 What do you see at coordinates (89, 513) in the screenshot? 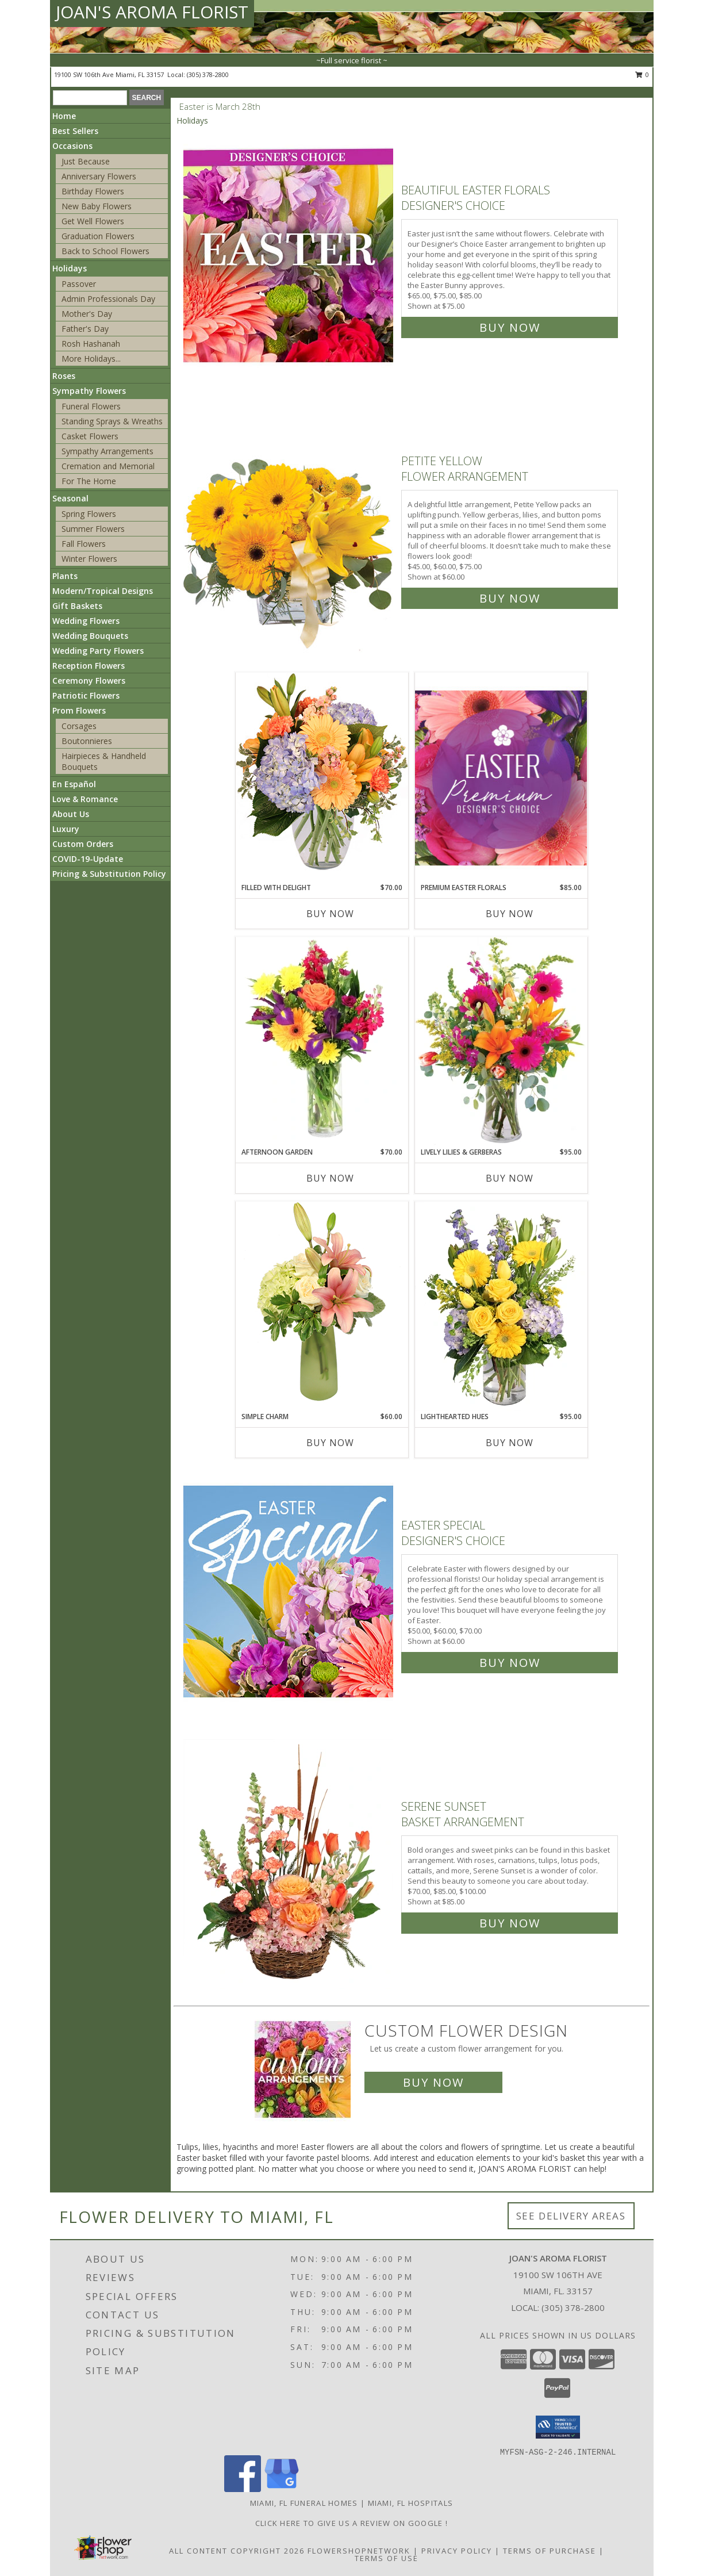
I see `Spring Flowers` at bounding box center [89, 513].